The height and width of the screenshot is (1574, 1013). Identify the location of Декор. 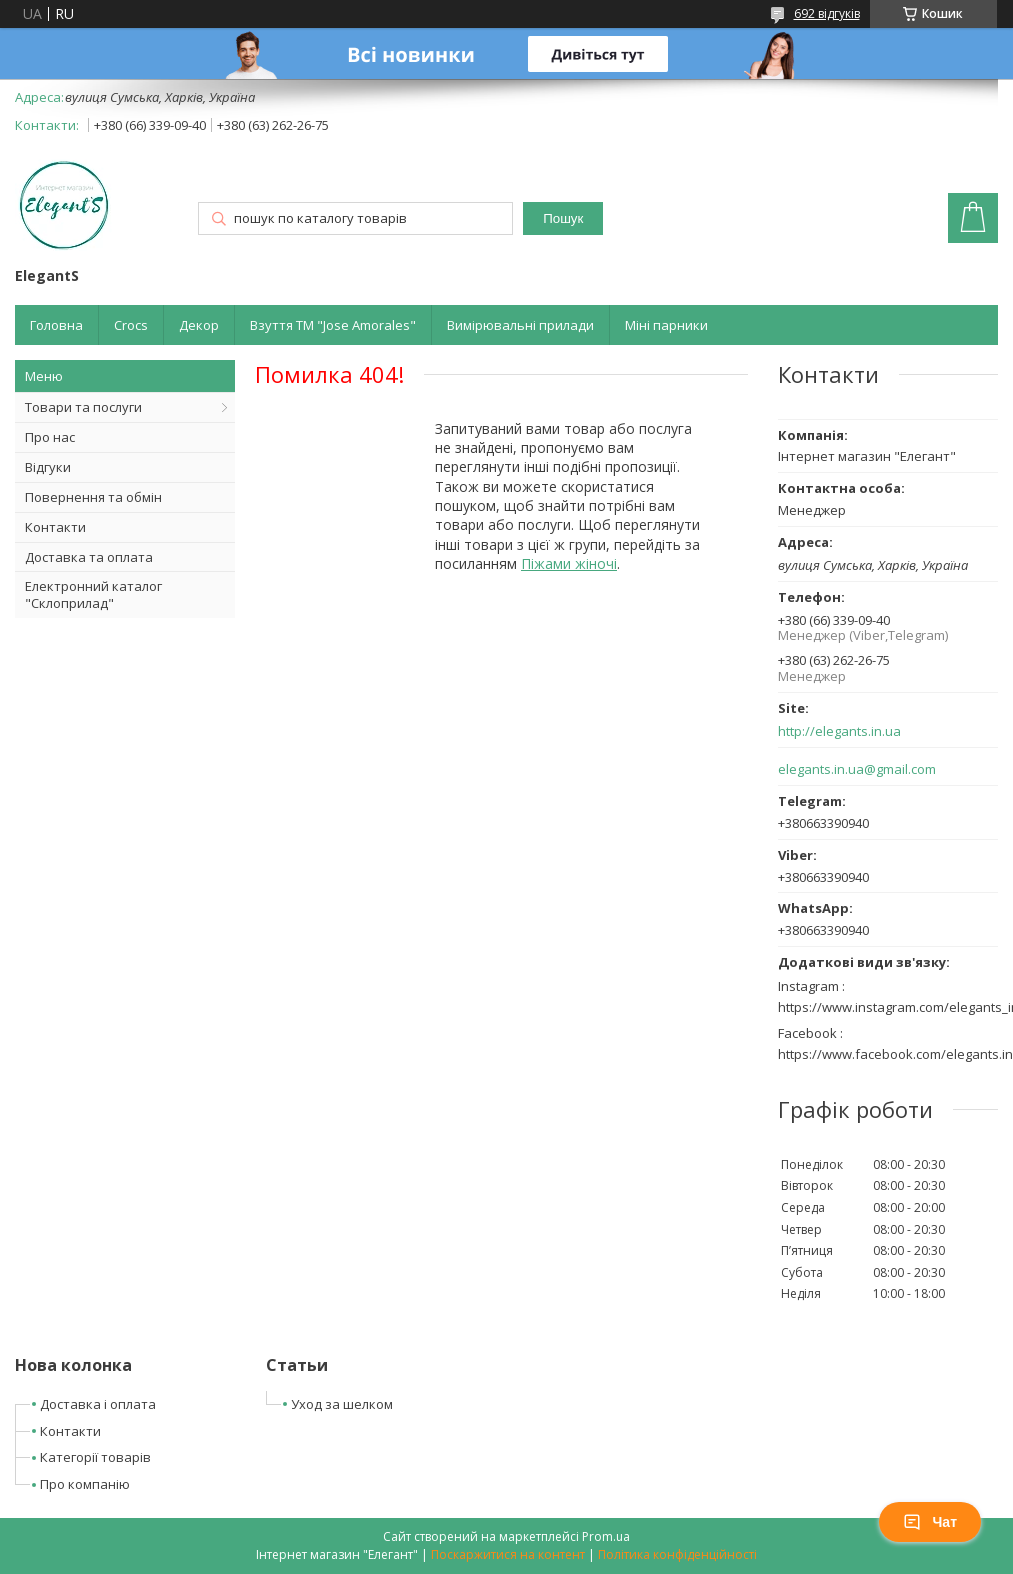
(199, 325).